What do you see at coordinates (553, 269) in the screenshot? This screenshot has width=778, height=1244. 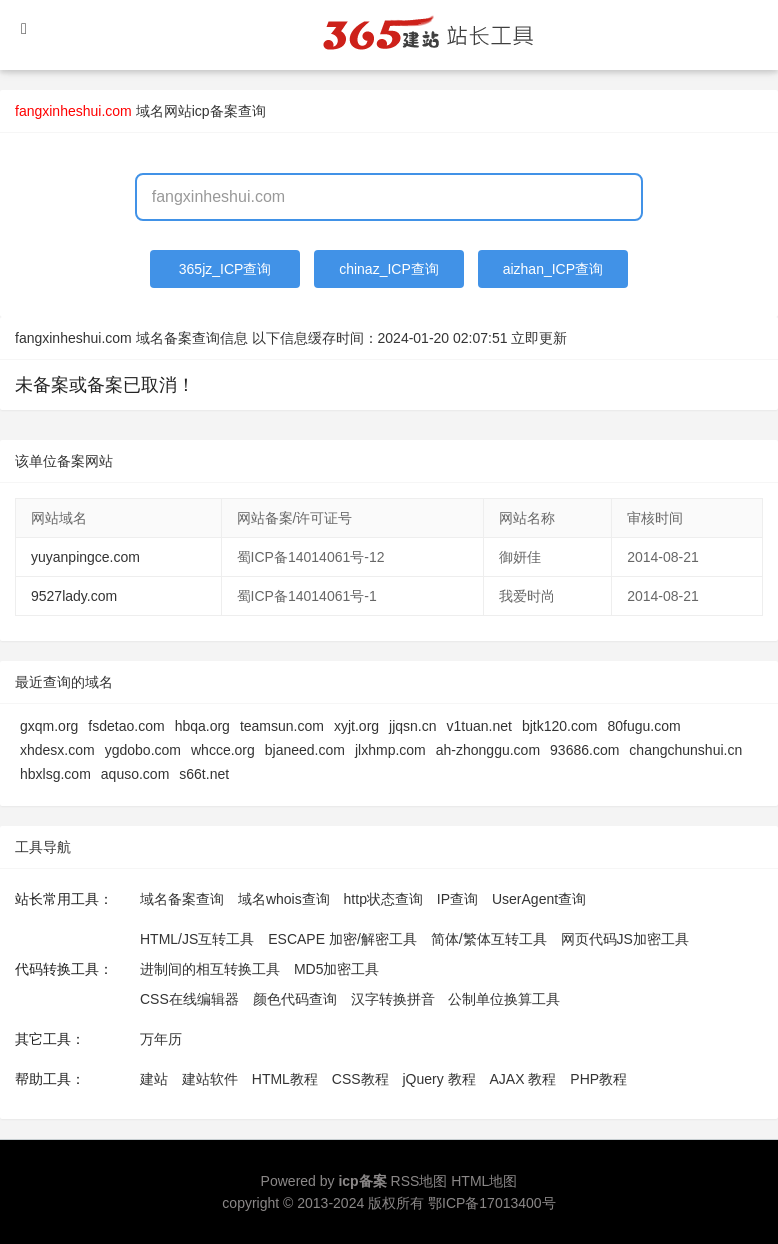 I see `aizhan_ICP查询` at bounding box center [553, 269].